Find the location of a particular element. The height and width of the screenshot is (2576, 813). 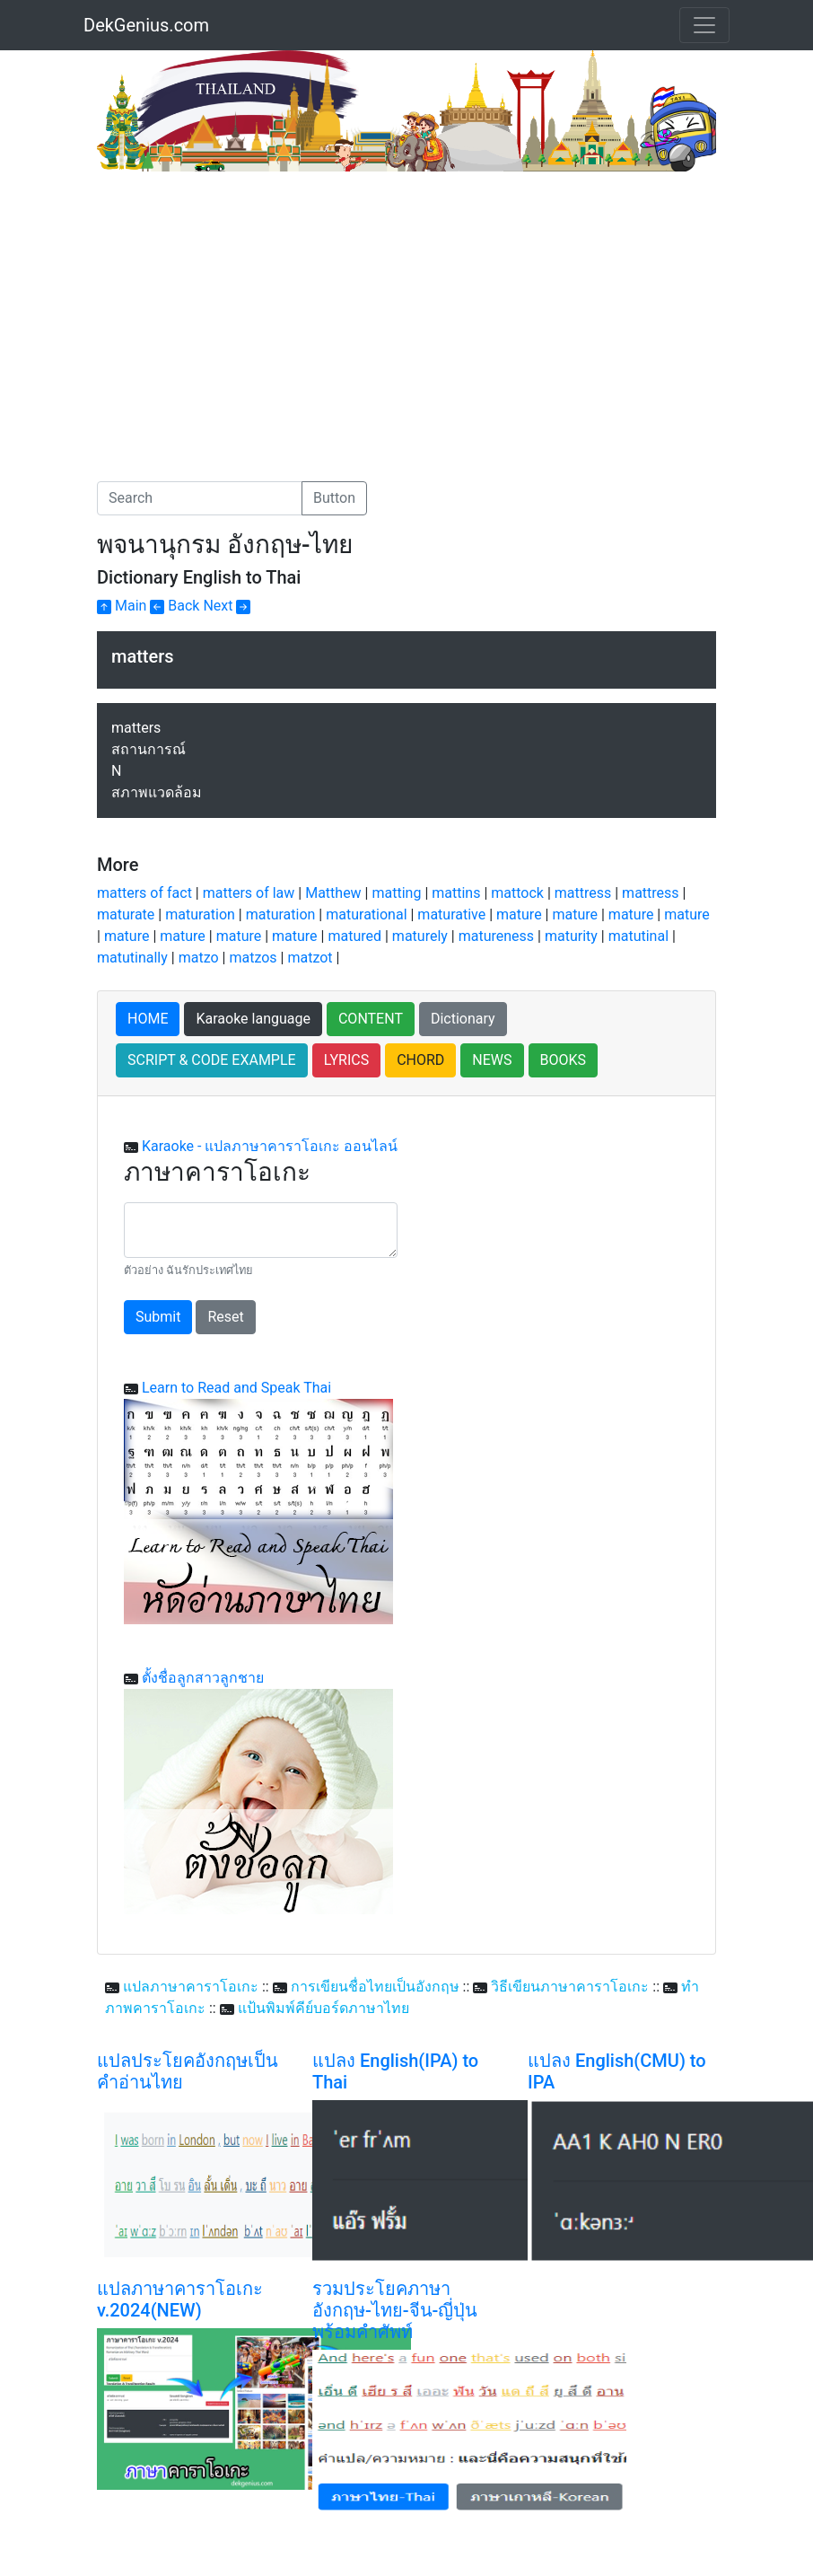

Main is located at coordinates (121, 605).